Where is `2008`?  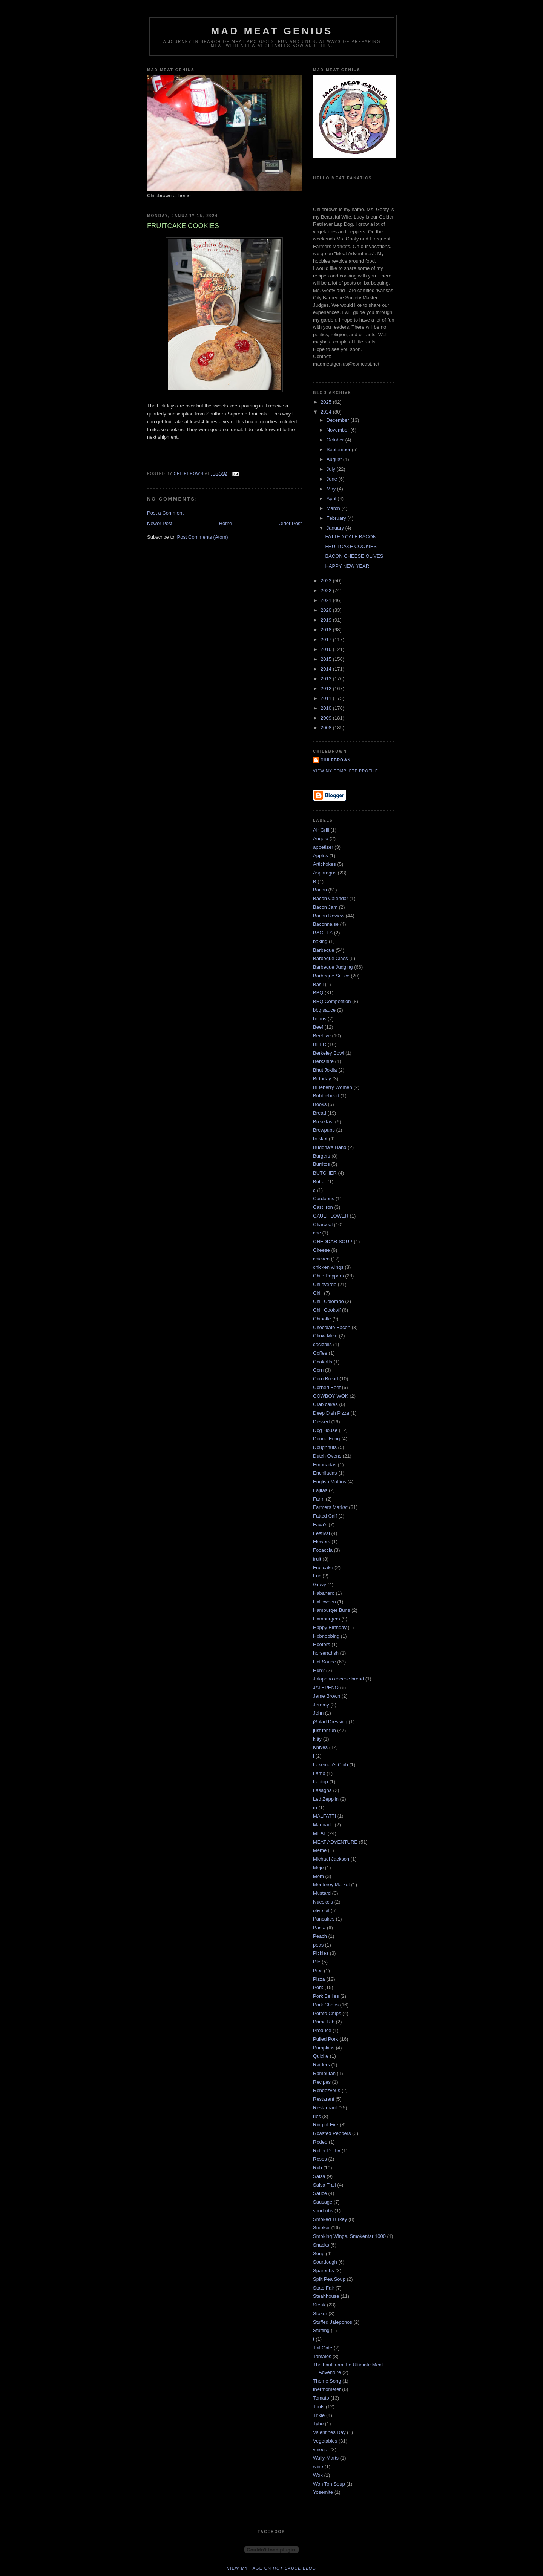 2008 is located at coordinates (327, 728).